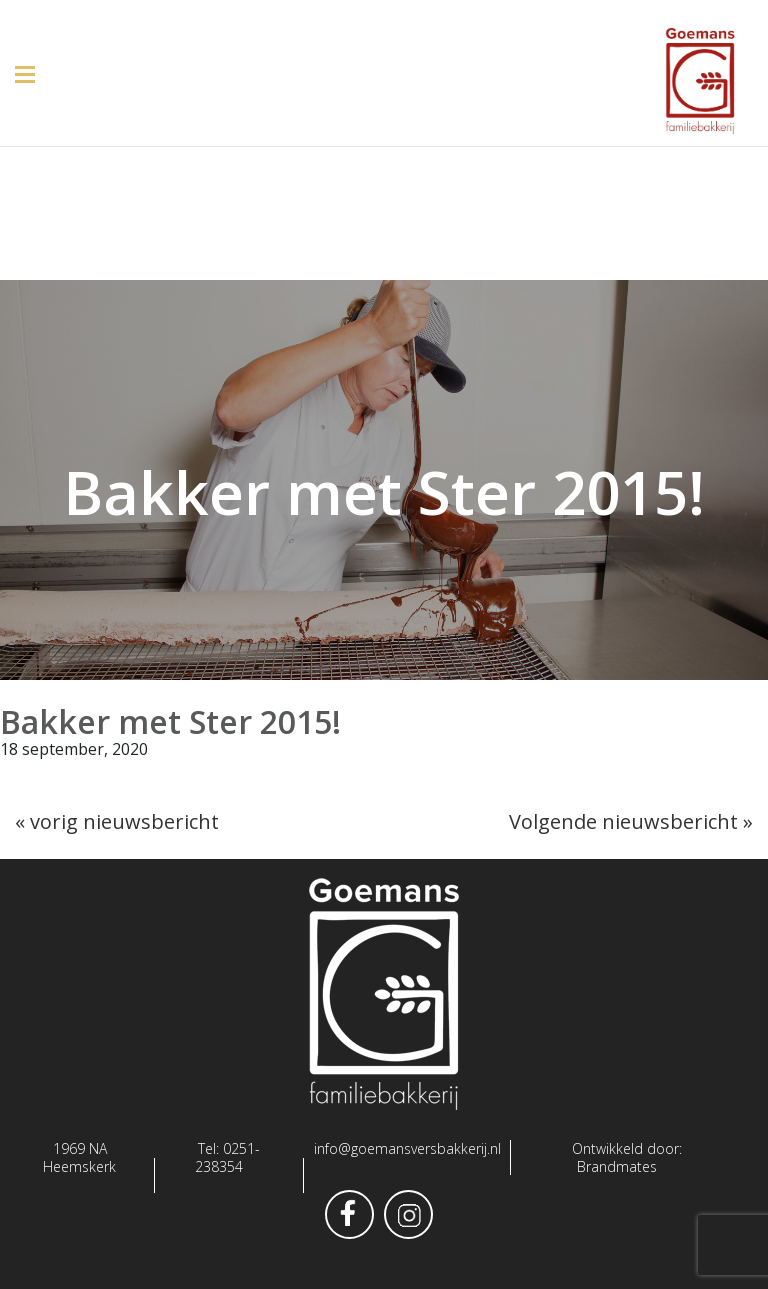 Image resolution: width=768 pixels, height=1289 pixels. Describe the element at coordinates (617, 1166) in the screenshot. I see `Brandmates` at that location.